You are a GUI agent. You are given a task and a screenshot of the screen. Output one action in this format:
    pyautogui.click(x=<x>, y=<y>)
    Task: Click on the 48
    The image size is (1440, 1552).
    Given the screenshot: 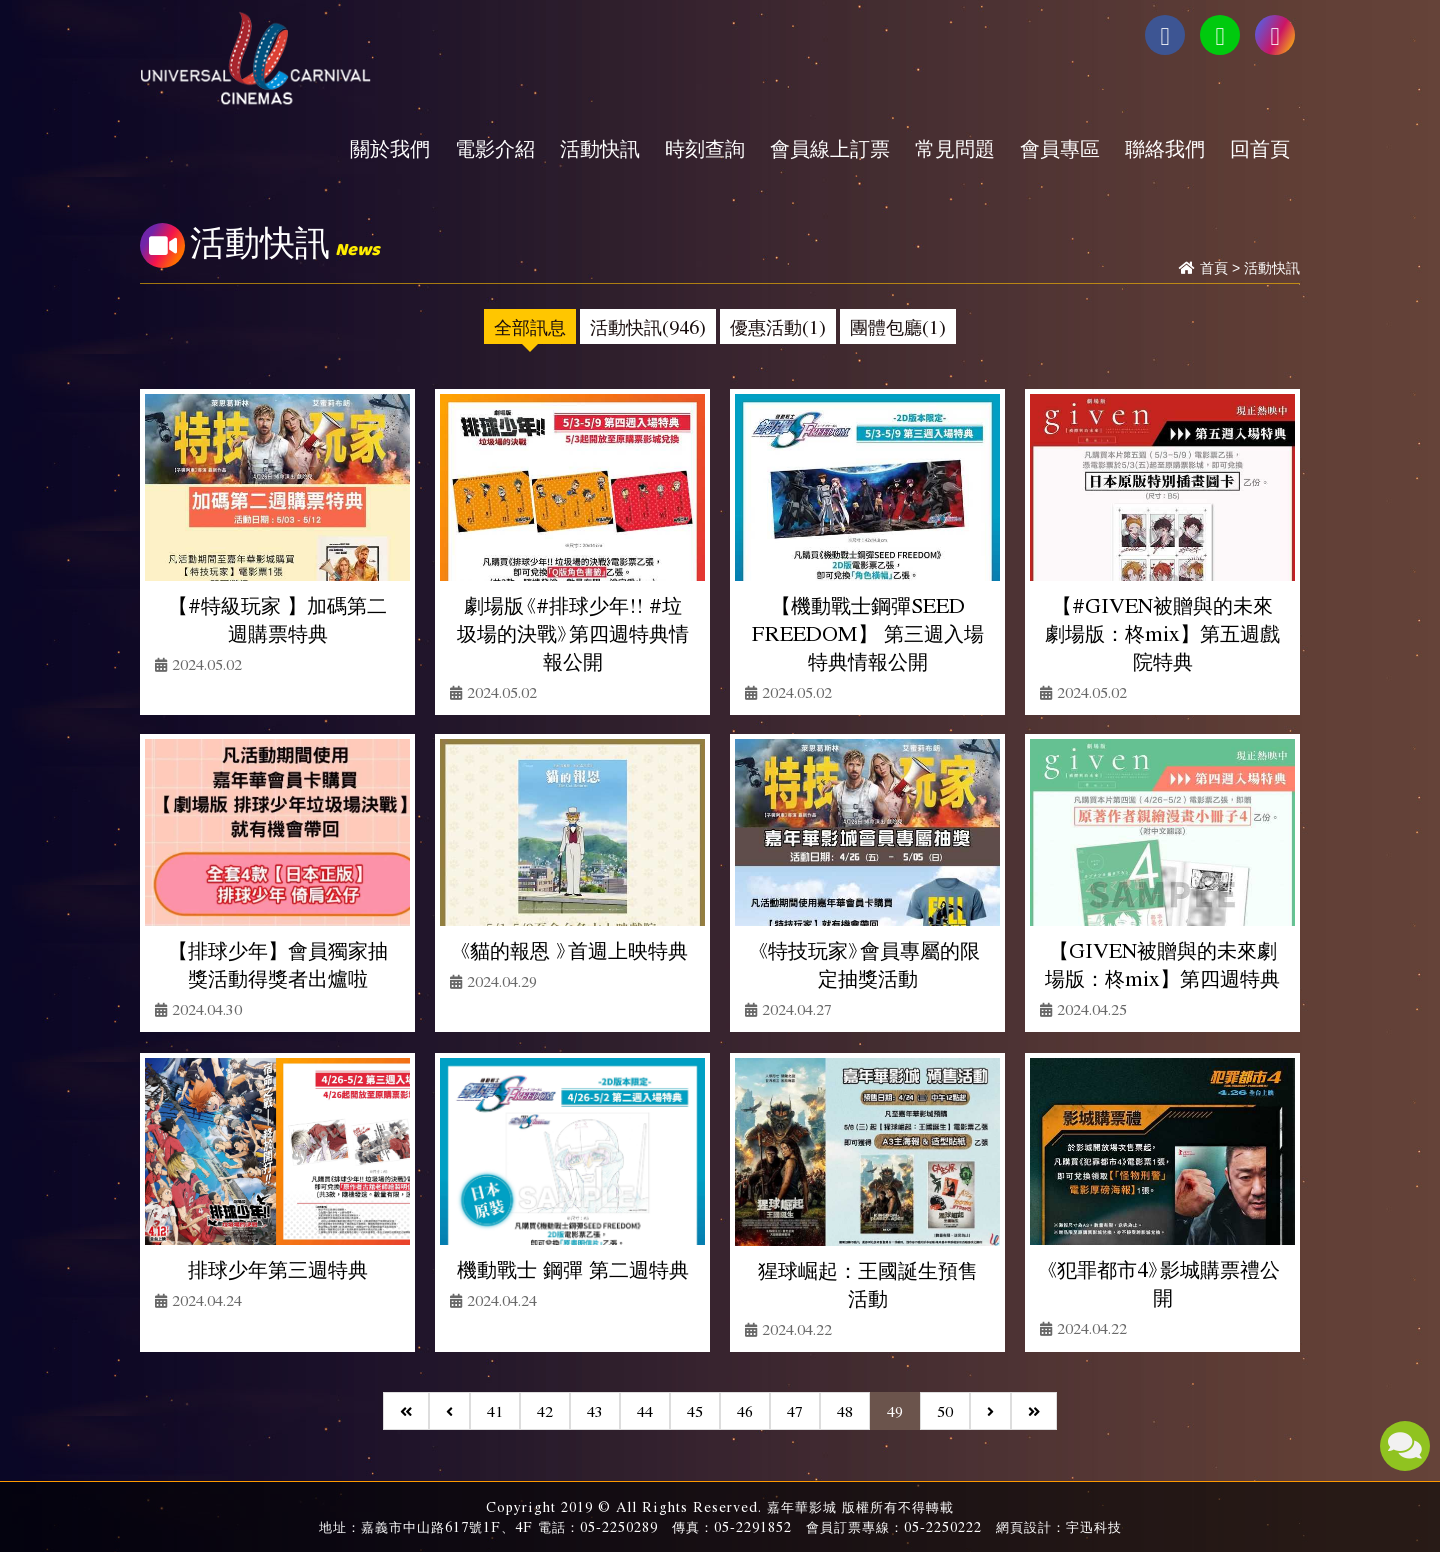 What is the action you would take?
    pyautogui.click(x=845, y=1411)
    